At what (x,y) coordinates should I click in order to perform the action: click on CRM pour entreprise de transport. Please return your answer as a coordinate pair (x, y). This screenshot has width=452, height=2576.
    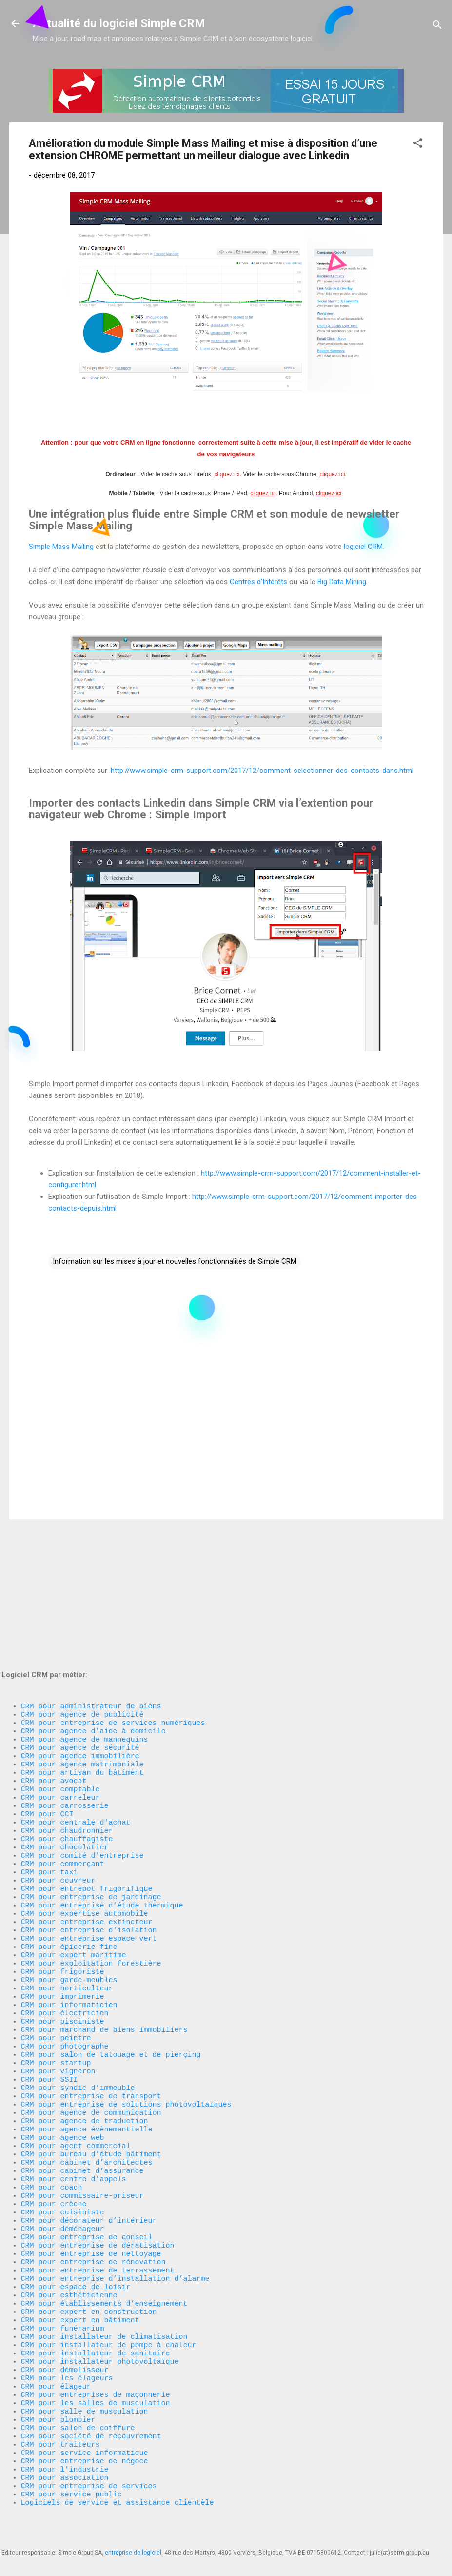
    Looking at the image, I should click on (91, 2023).